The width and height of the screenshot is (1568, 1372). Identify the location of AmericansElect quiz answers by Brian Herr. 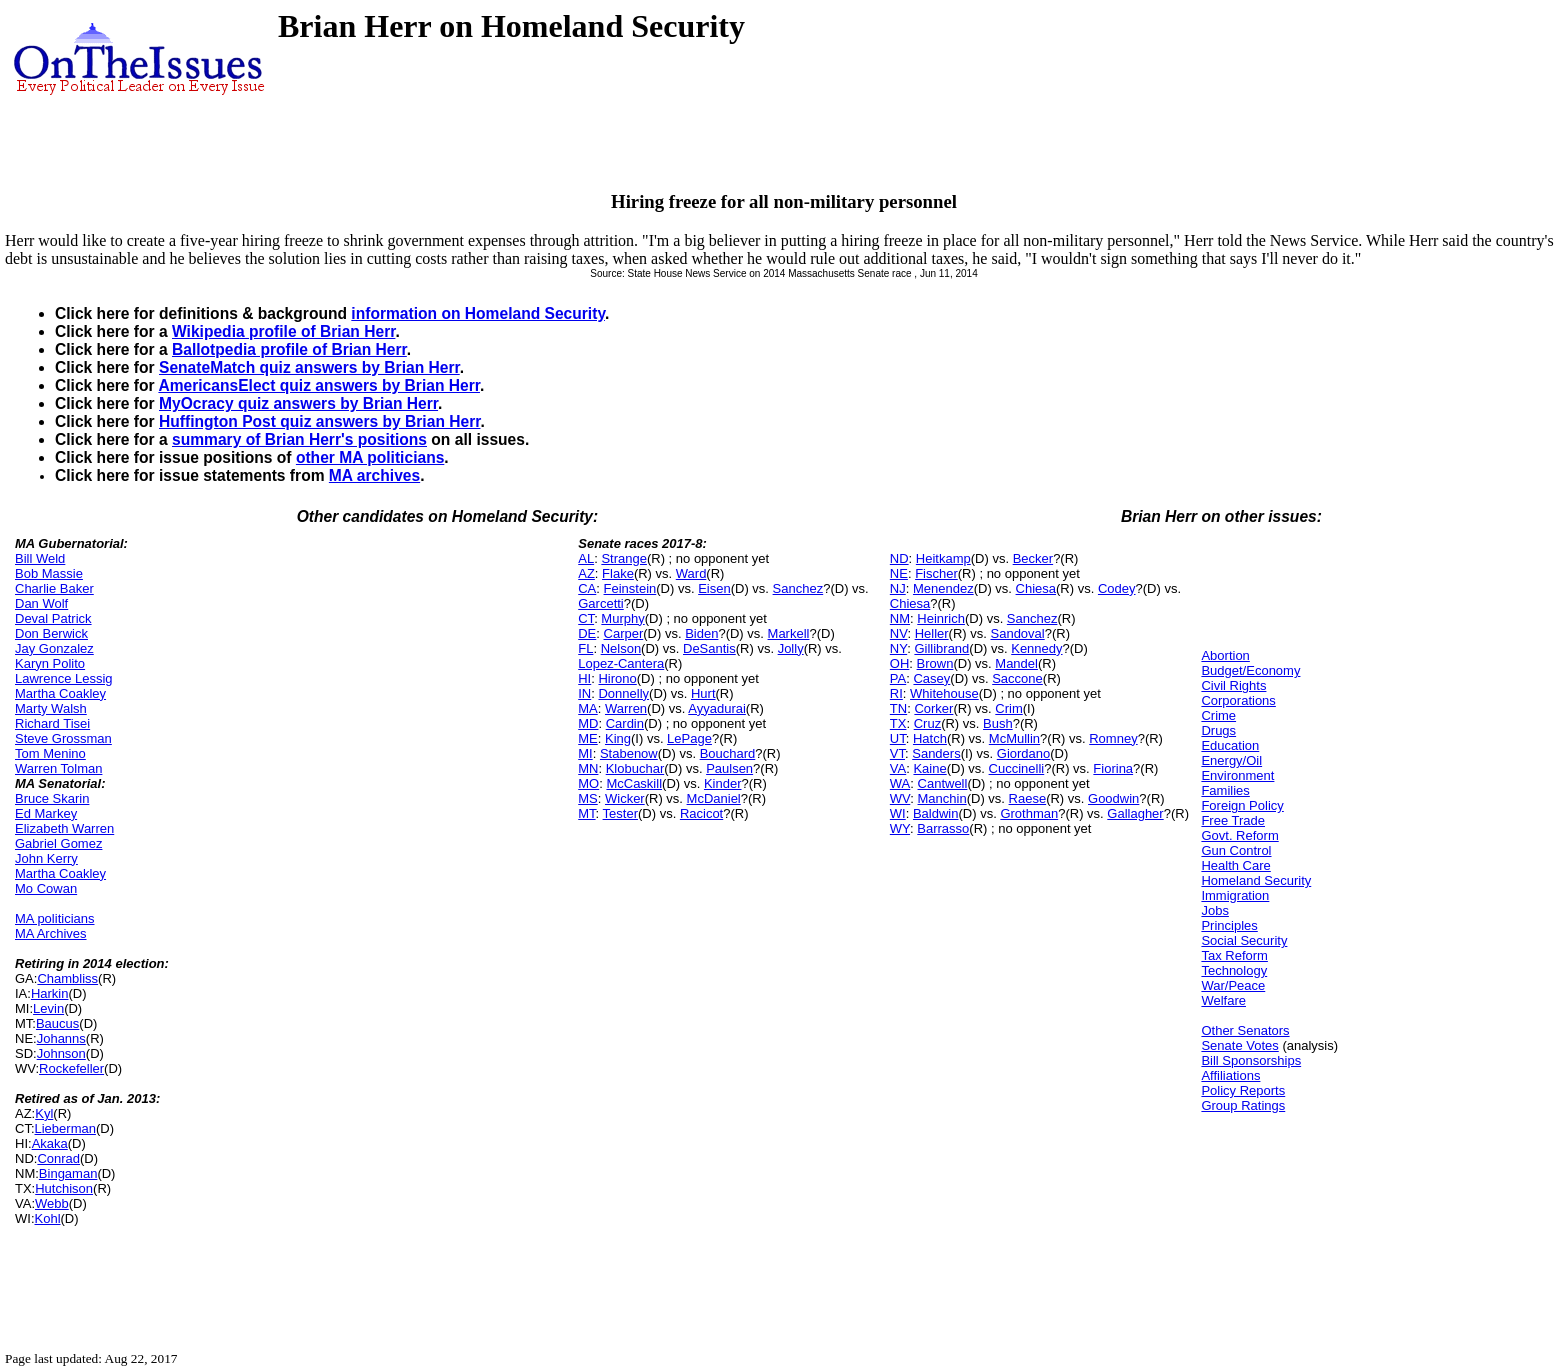
(319, 385).